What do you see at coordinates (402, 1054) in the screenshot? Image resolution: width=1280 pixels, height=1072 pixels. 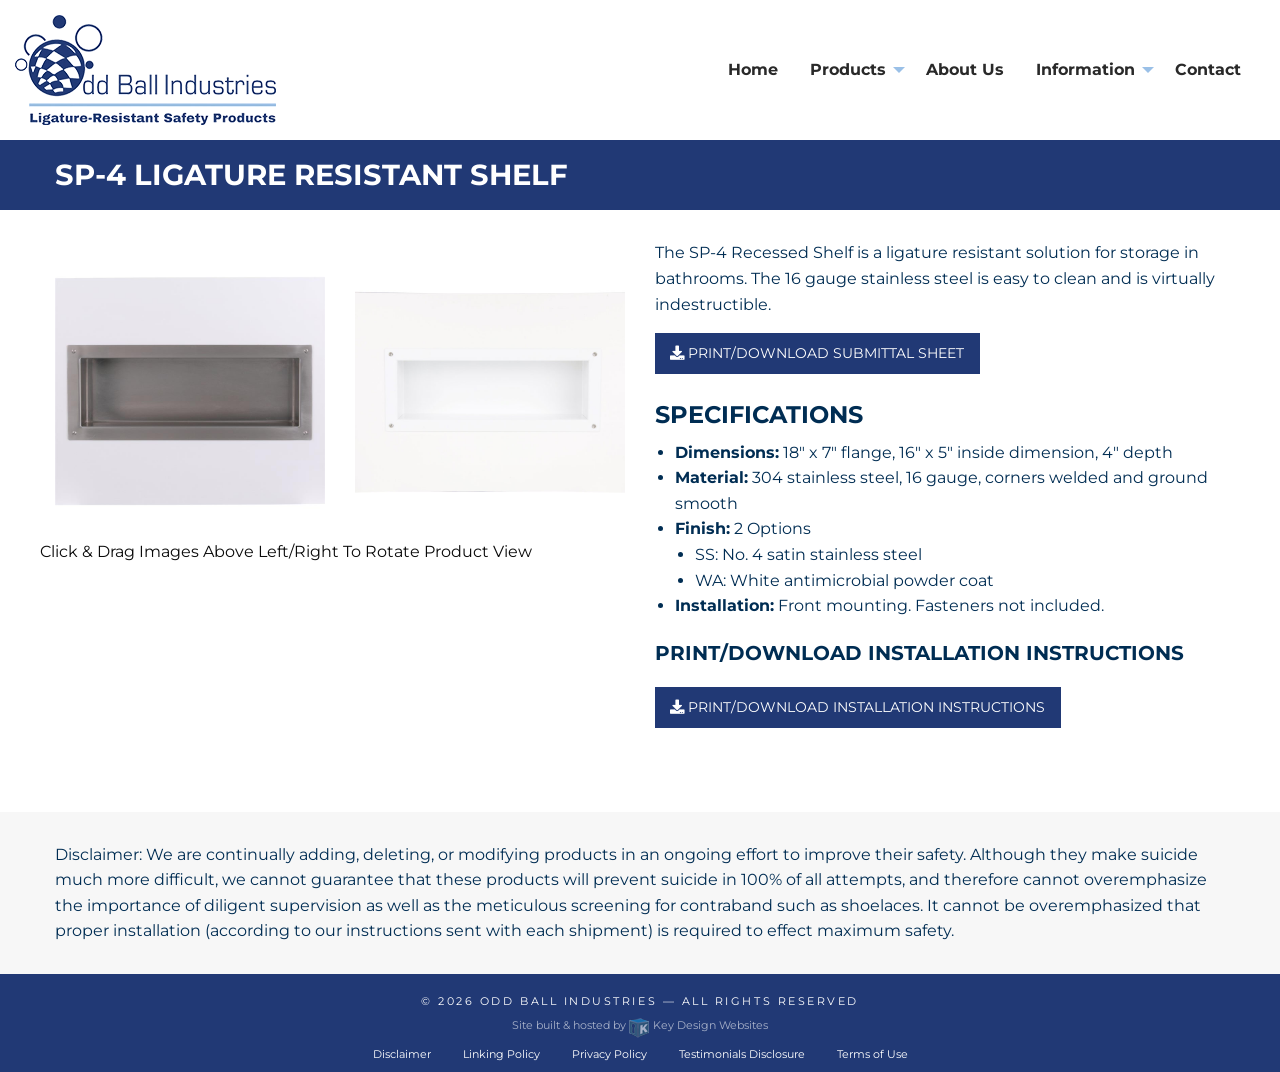 I see `Disclaimer` at bounding box center [402, 1054].